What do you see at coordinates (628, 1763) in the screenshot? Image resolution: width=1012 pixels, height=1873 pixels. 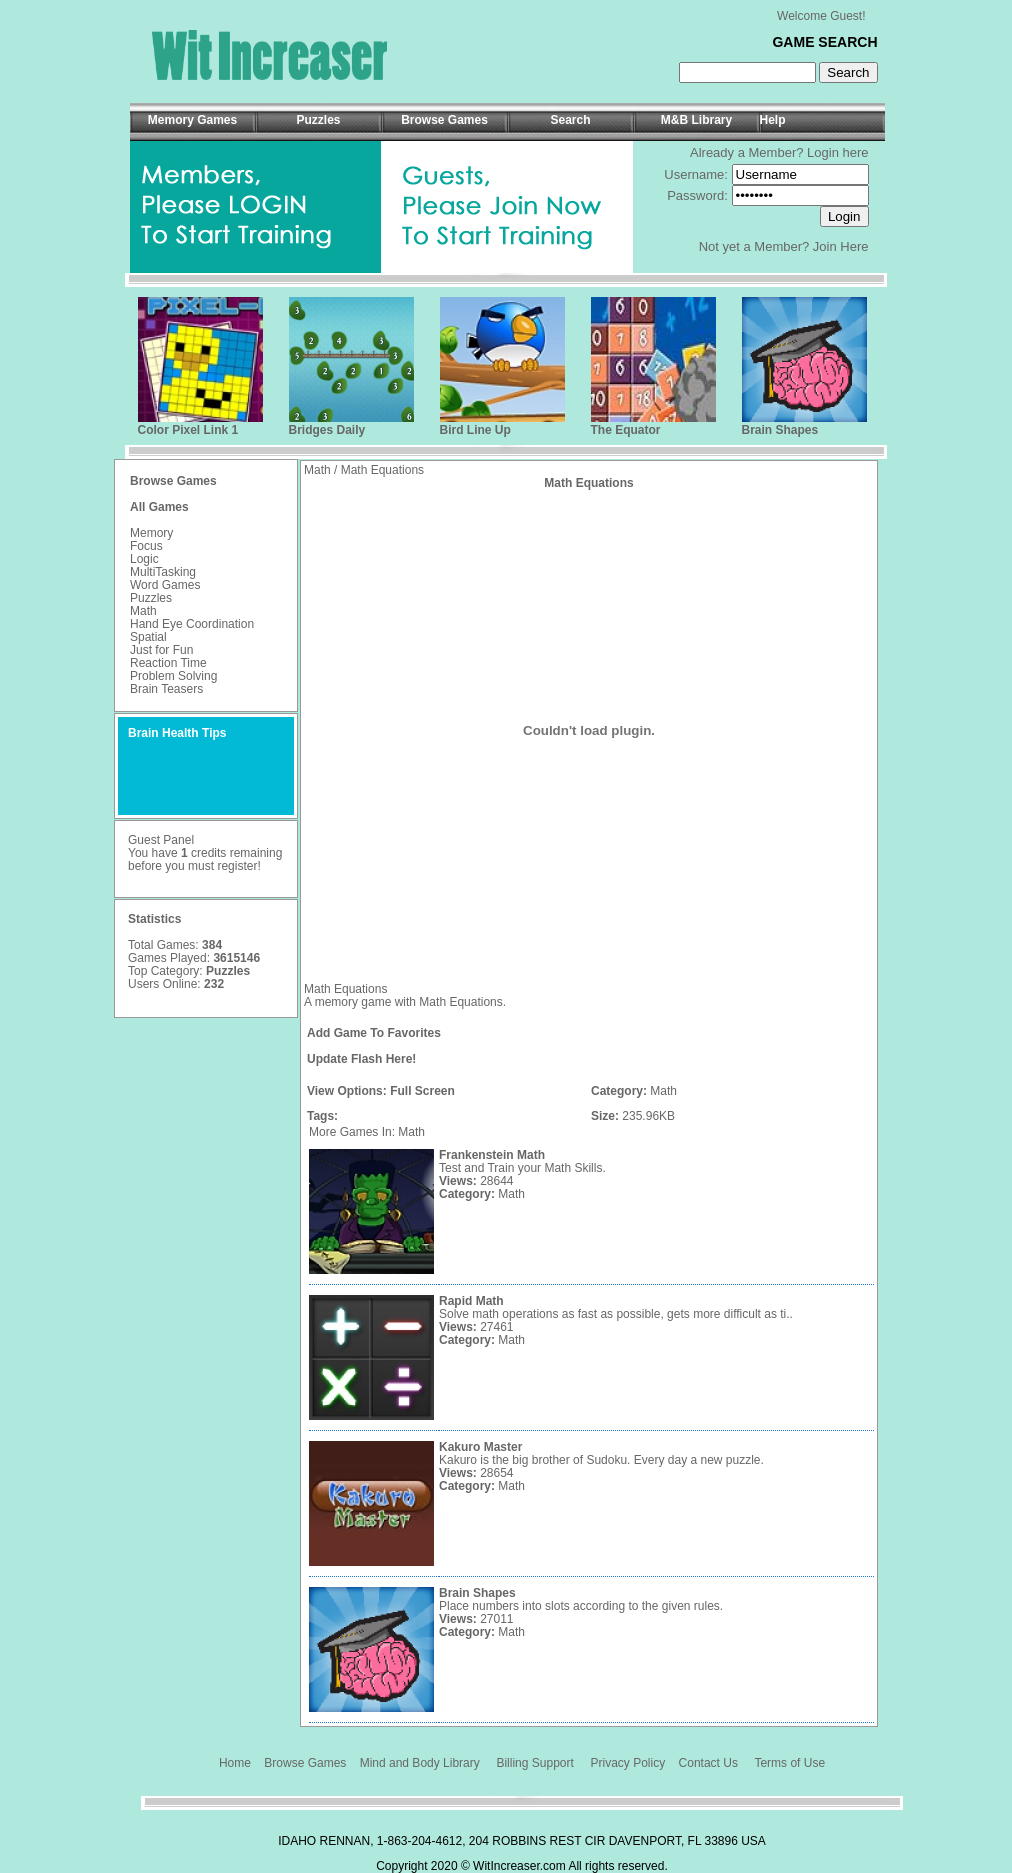 I see `Privacy Policy` at bounding box center [628, 1763].